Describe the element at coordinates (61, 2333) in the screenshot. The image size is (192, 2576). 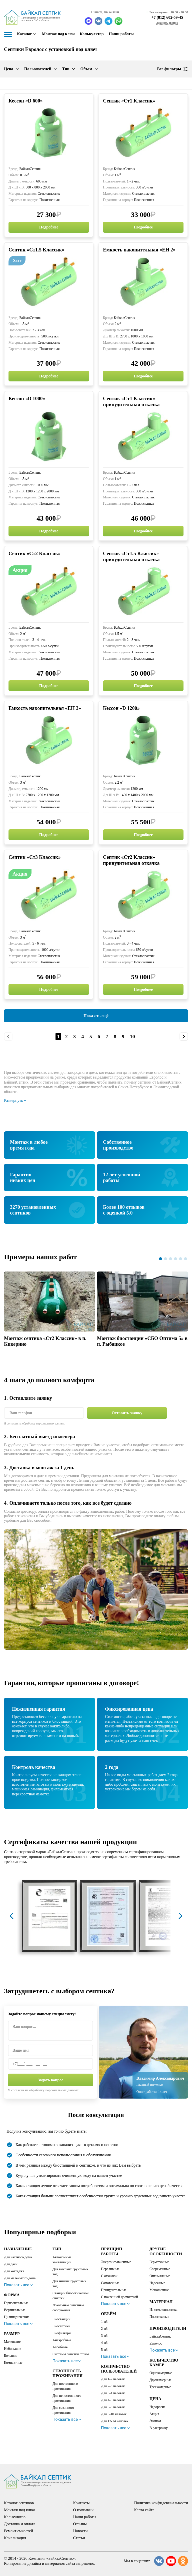
I see `Биофильтры` at that location.